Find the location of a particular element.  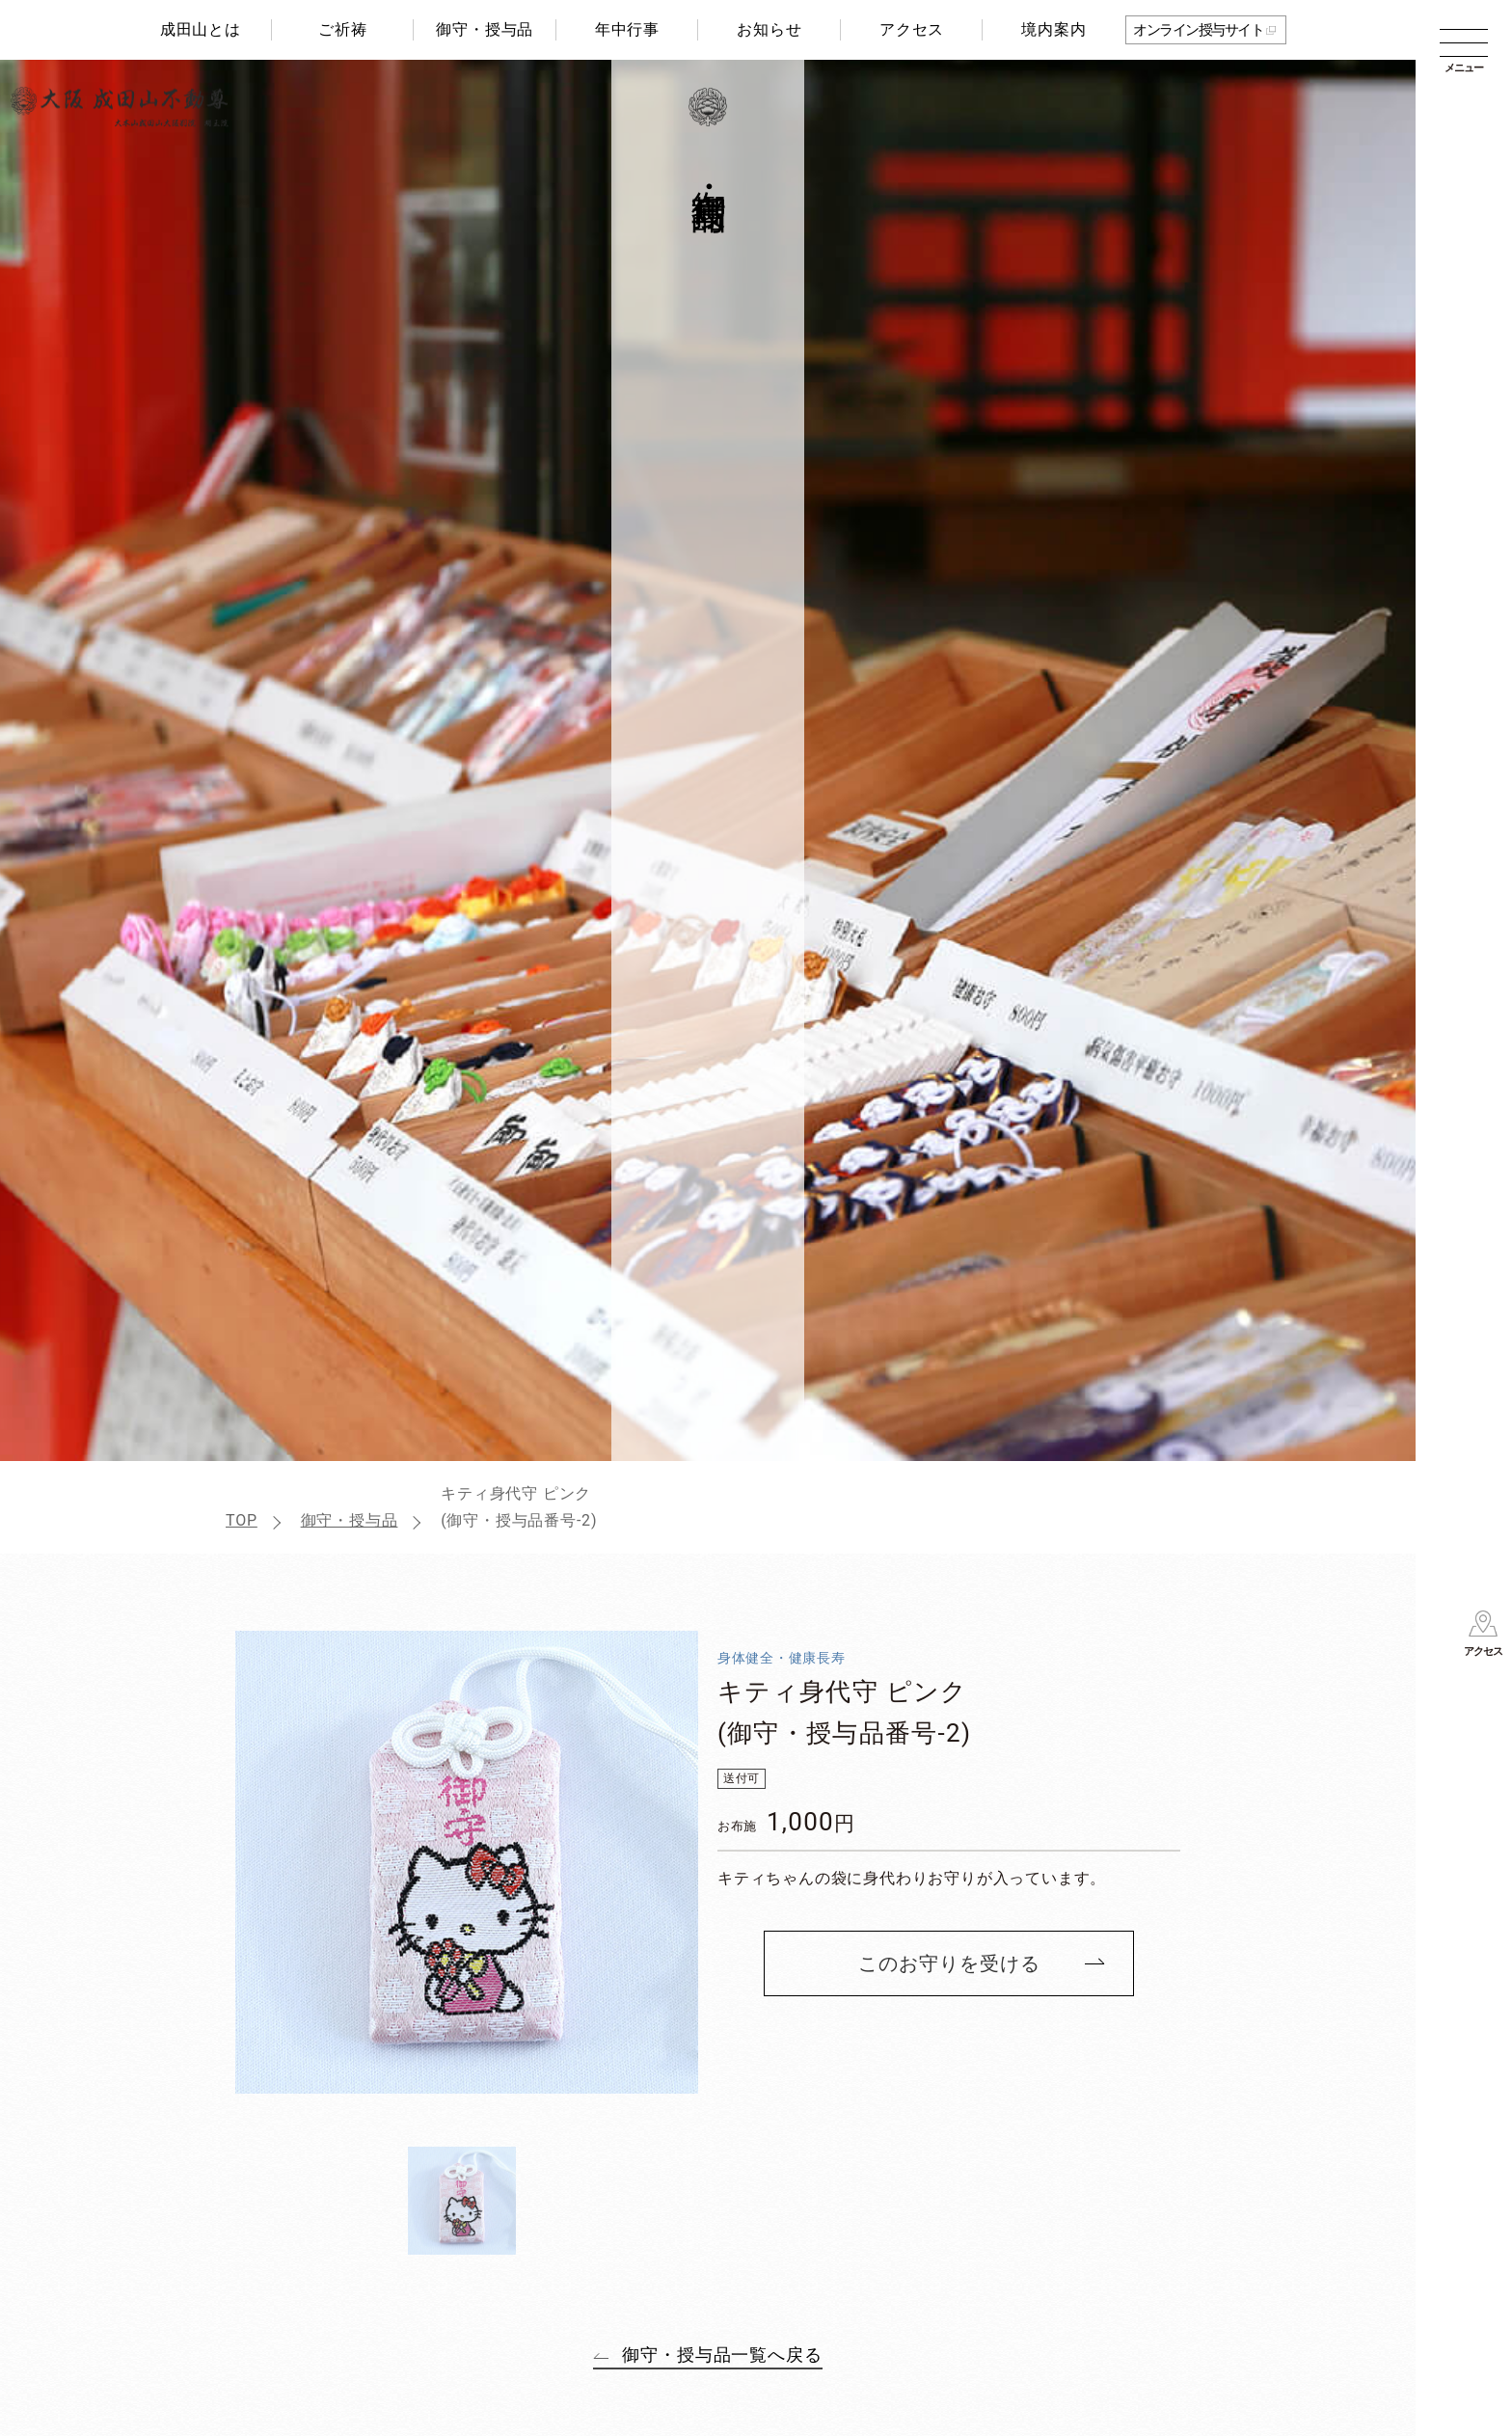

御守・授与品一覧へ戻る is located at coordinates (722, 2354).